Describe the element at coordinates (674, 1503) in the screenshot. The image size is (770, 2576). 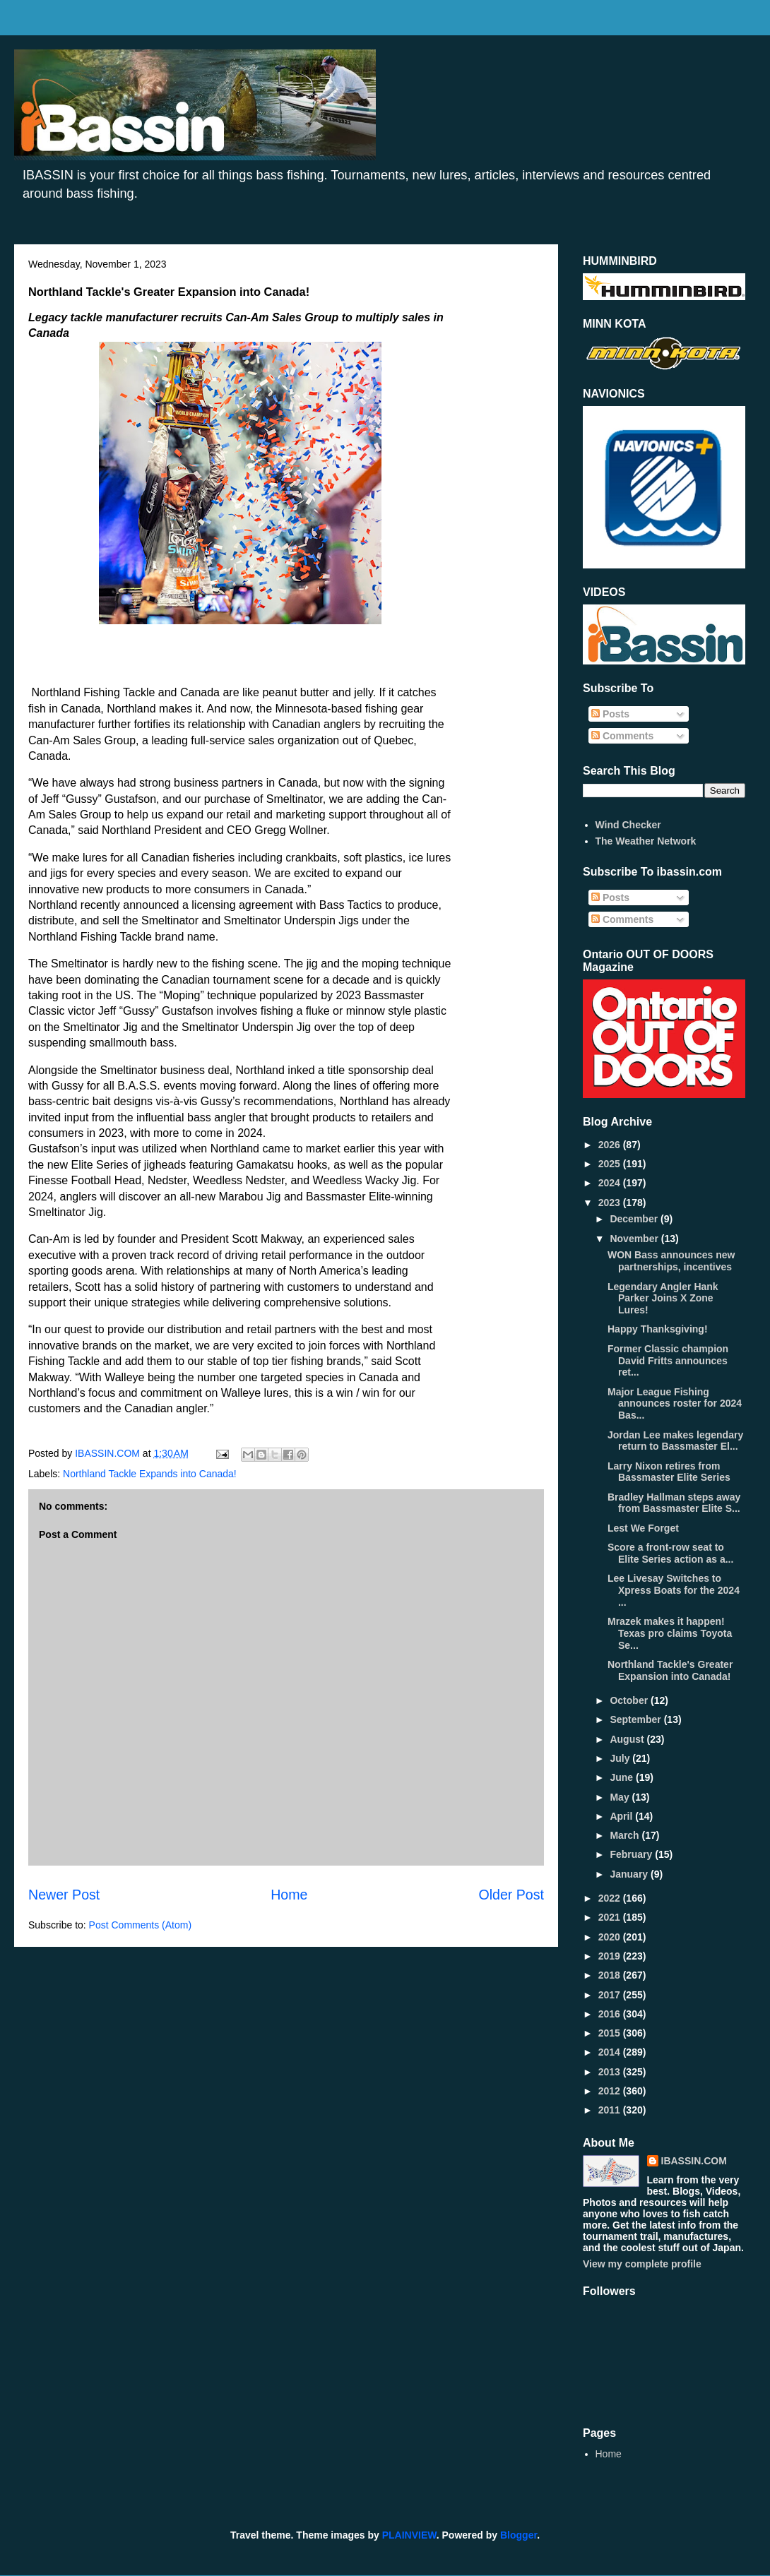
I see `Bradley Hallman steps away from Bassmaster Elite S...` at that location.